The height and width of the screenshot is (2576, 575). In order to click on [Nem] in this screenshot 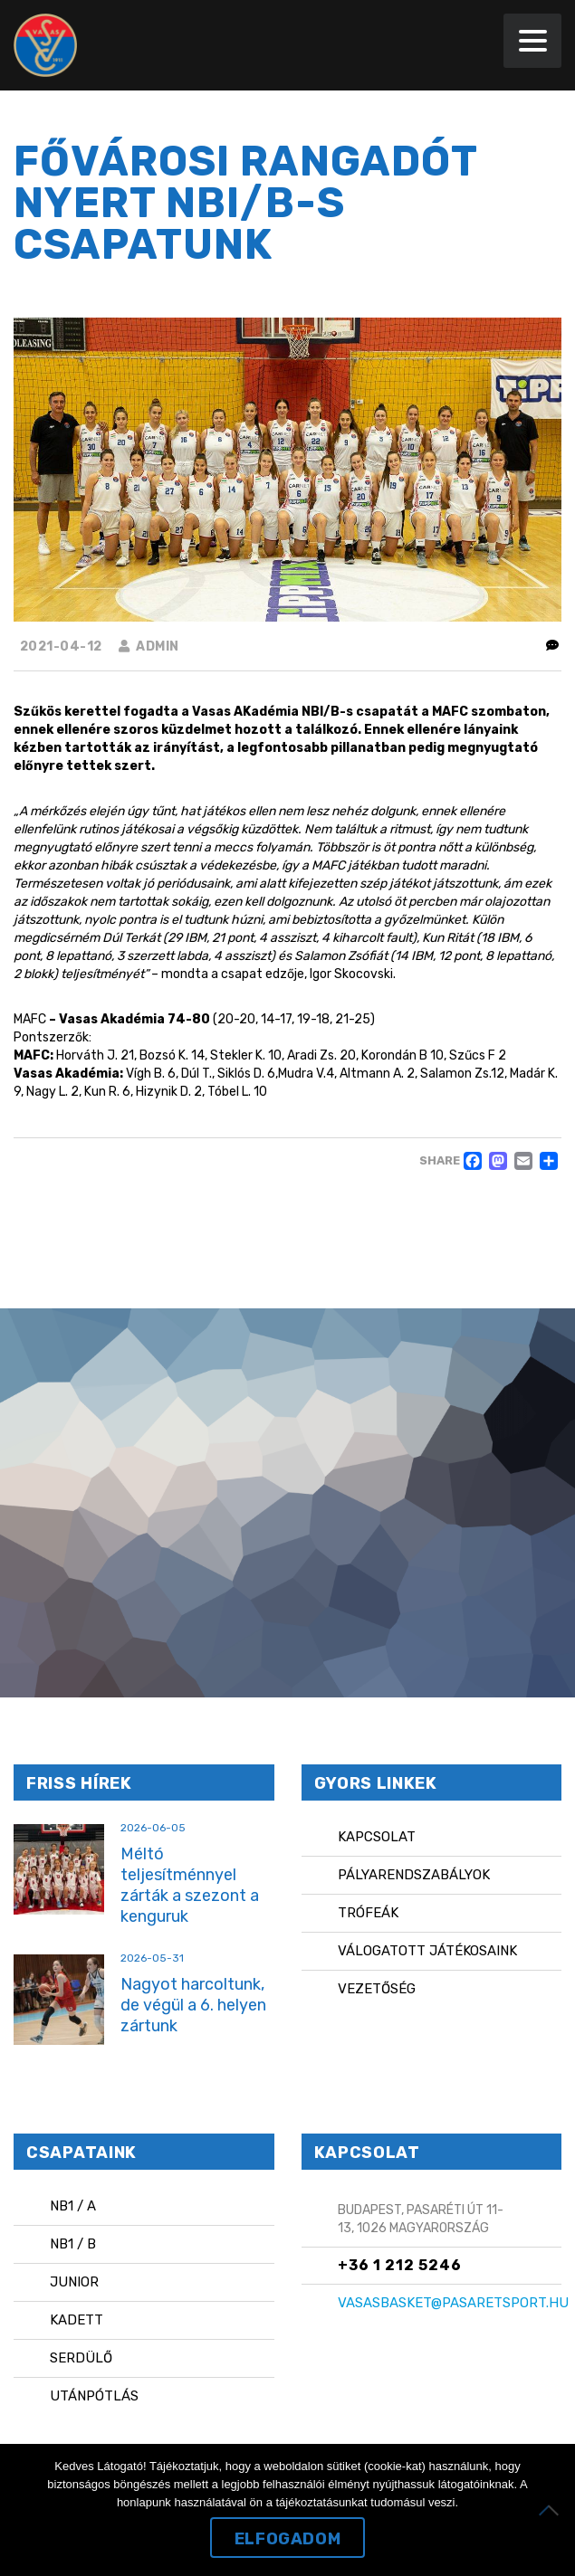, I will do `click(552, 2510)`.